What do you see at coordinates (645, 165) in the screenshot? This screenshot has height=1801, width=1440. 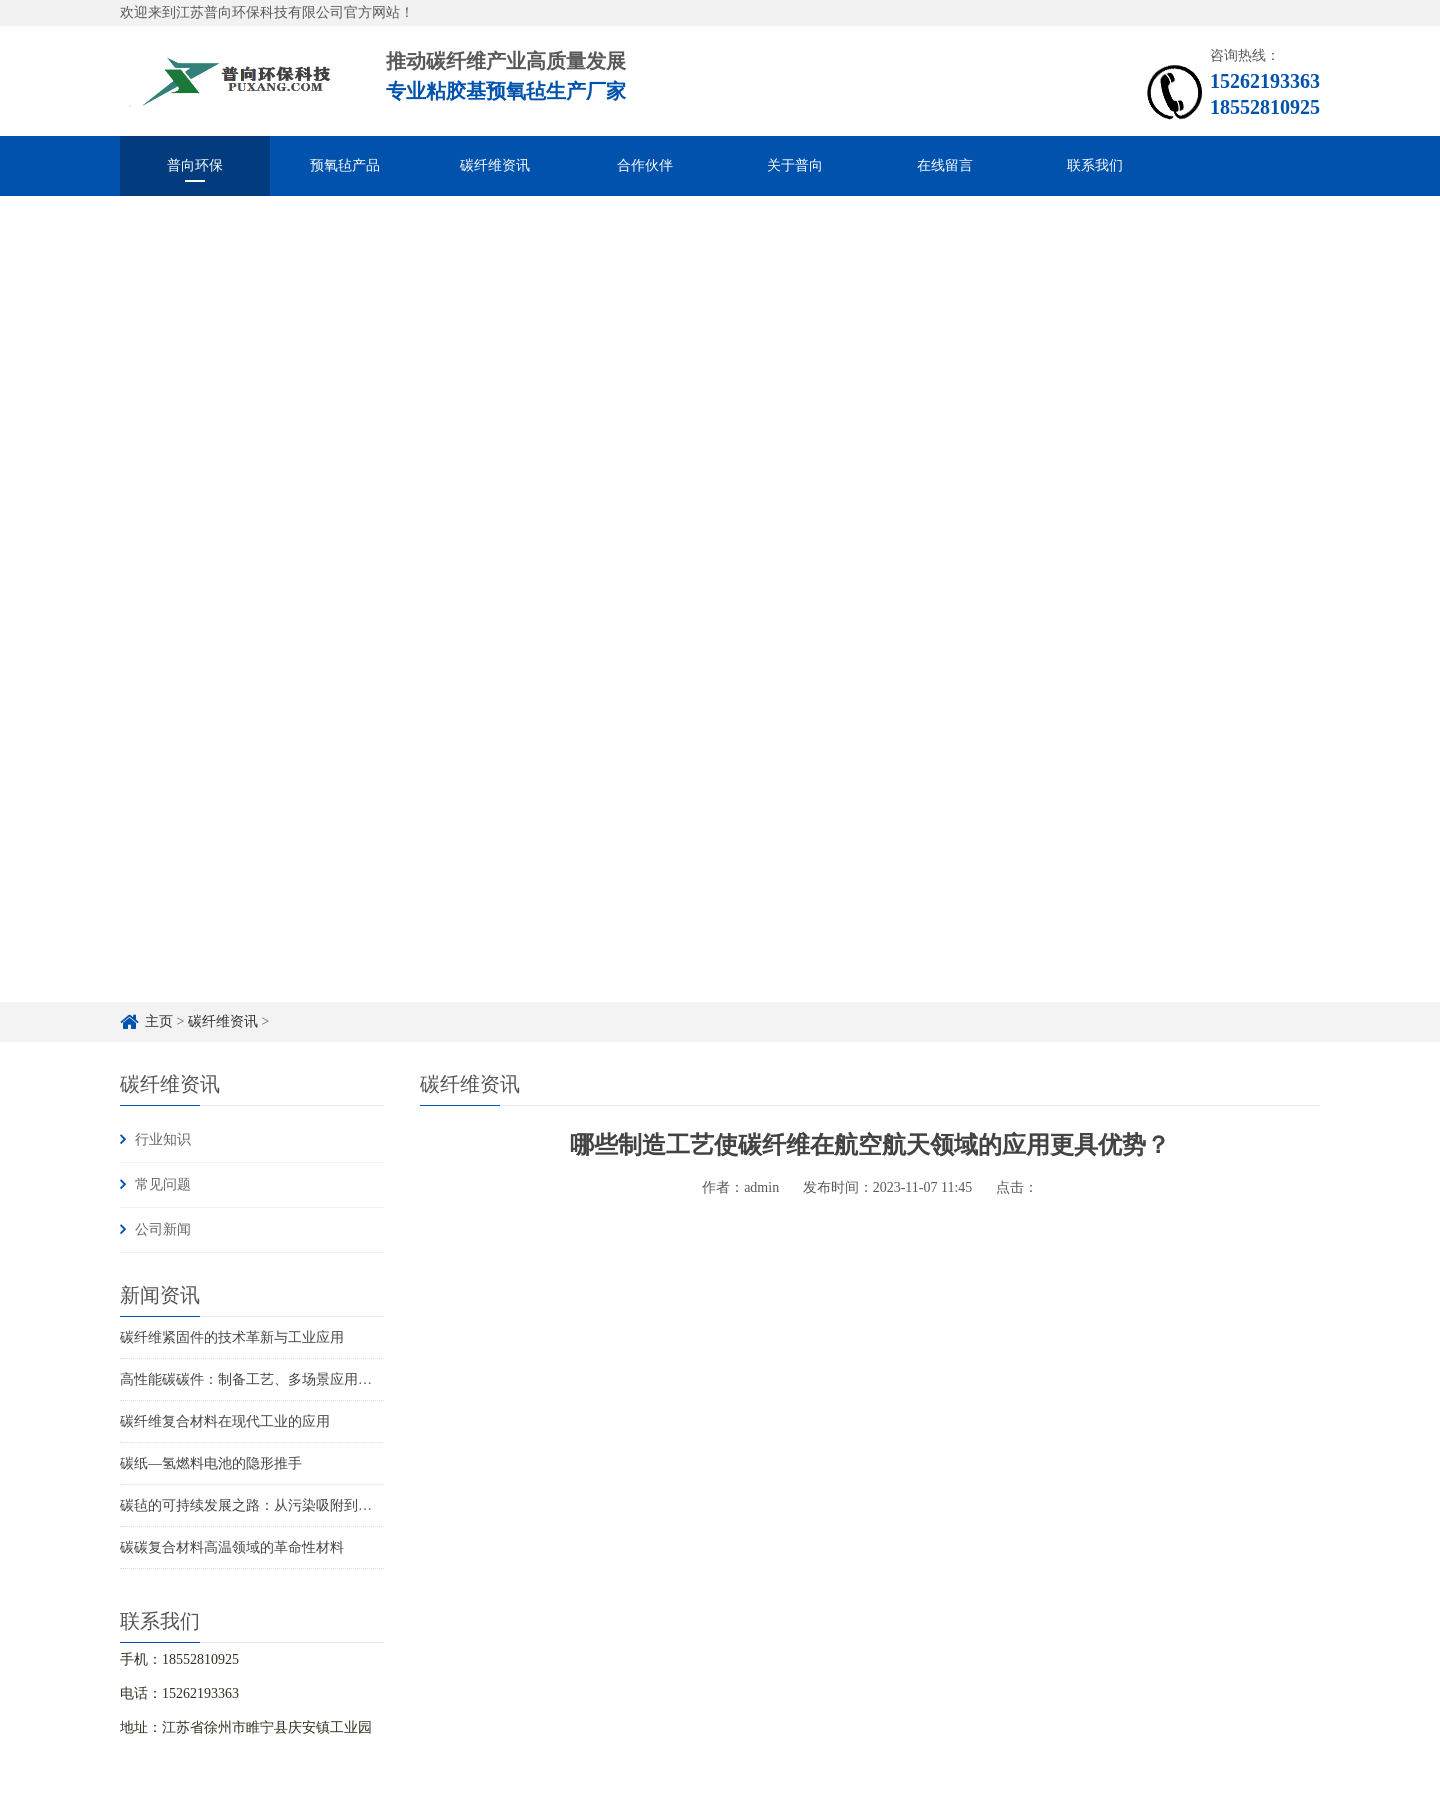 I see `合作伙伴` at bounding box center [645, 165].